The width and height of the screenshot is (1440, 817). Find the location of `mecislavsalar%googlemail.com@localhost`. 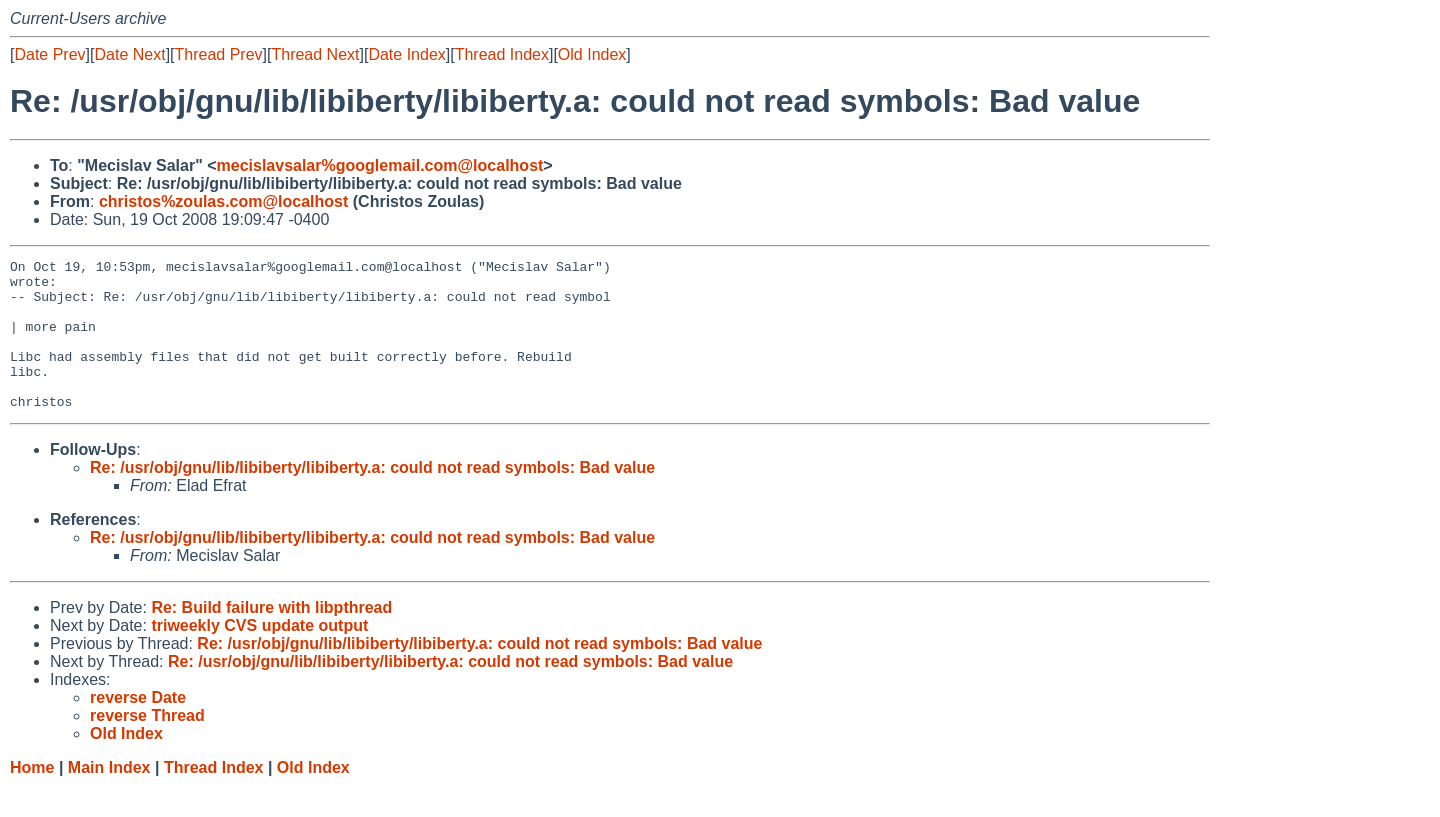

mecislavsalar%googlemail.com@localhost is located at coordinates (380, 165).